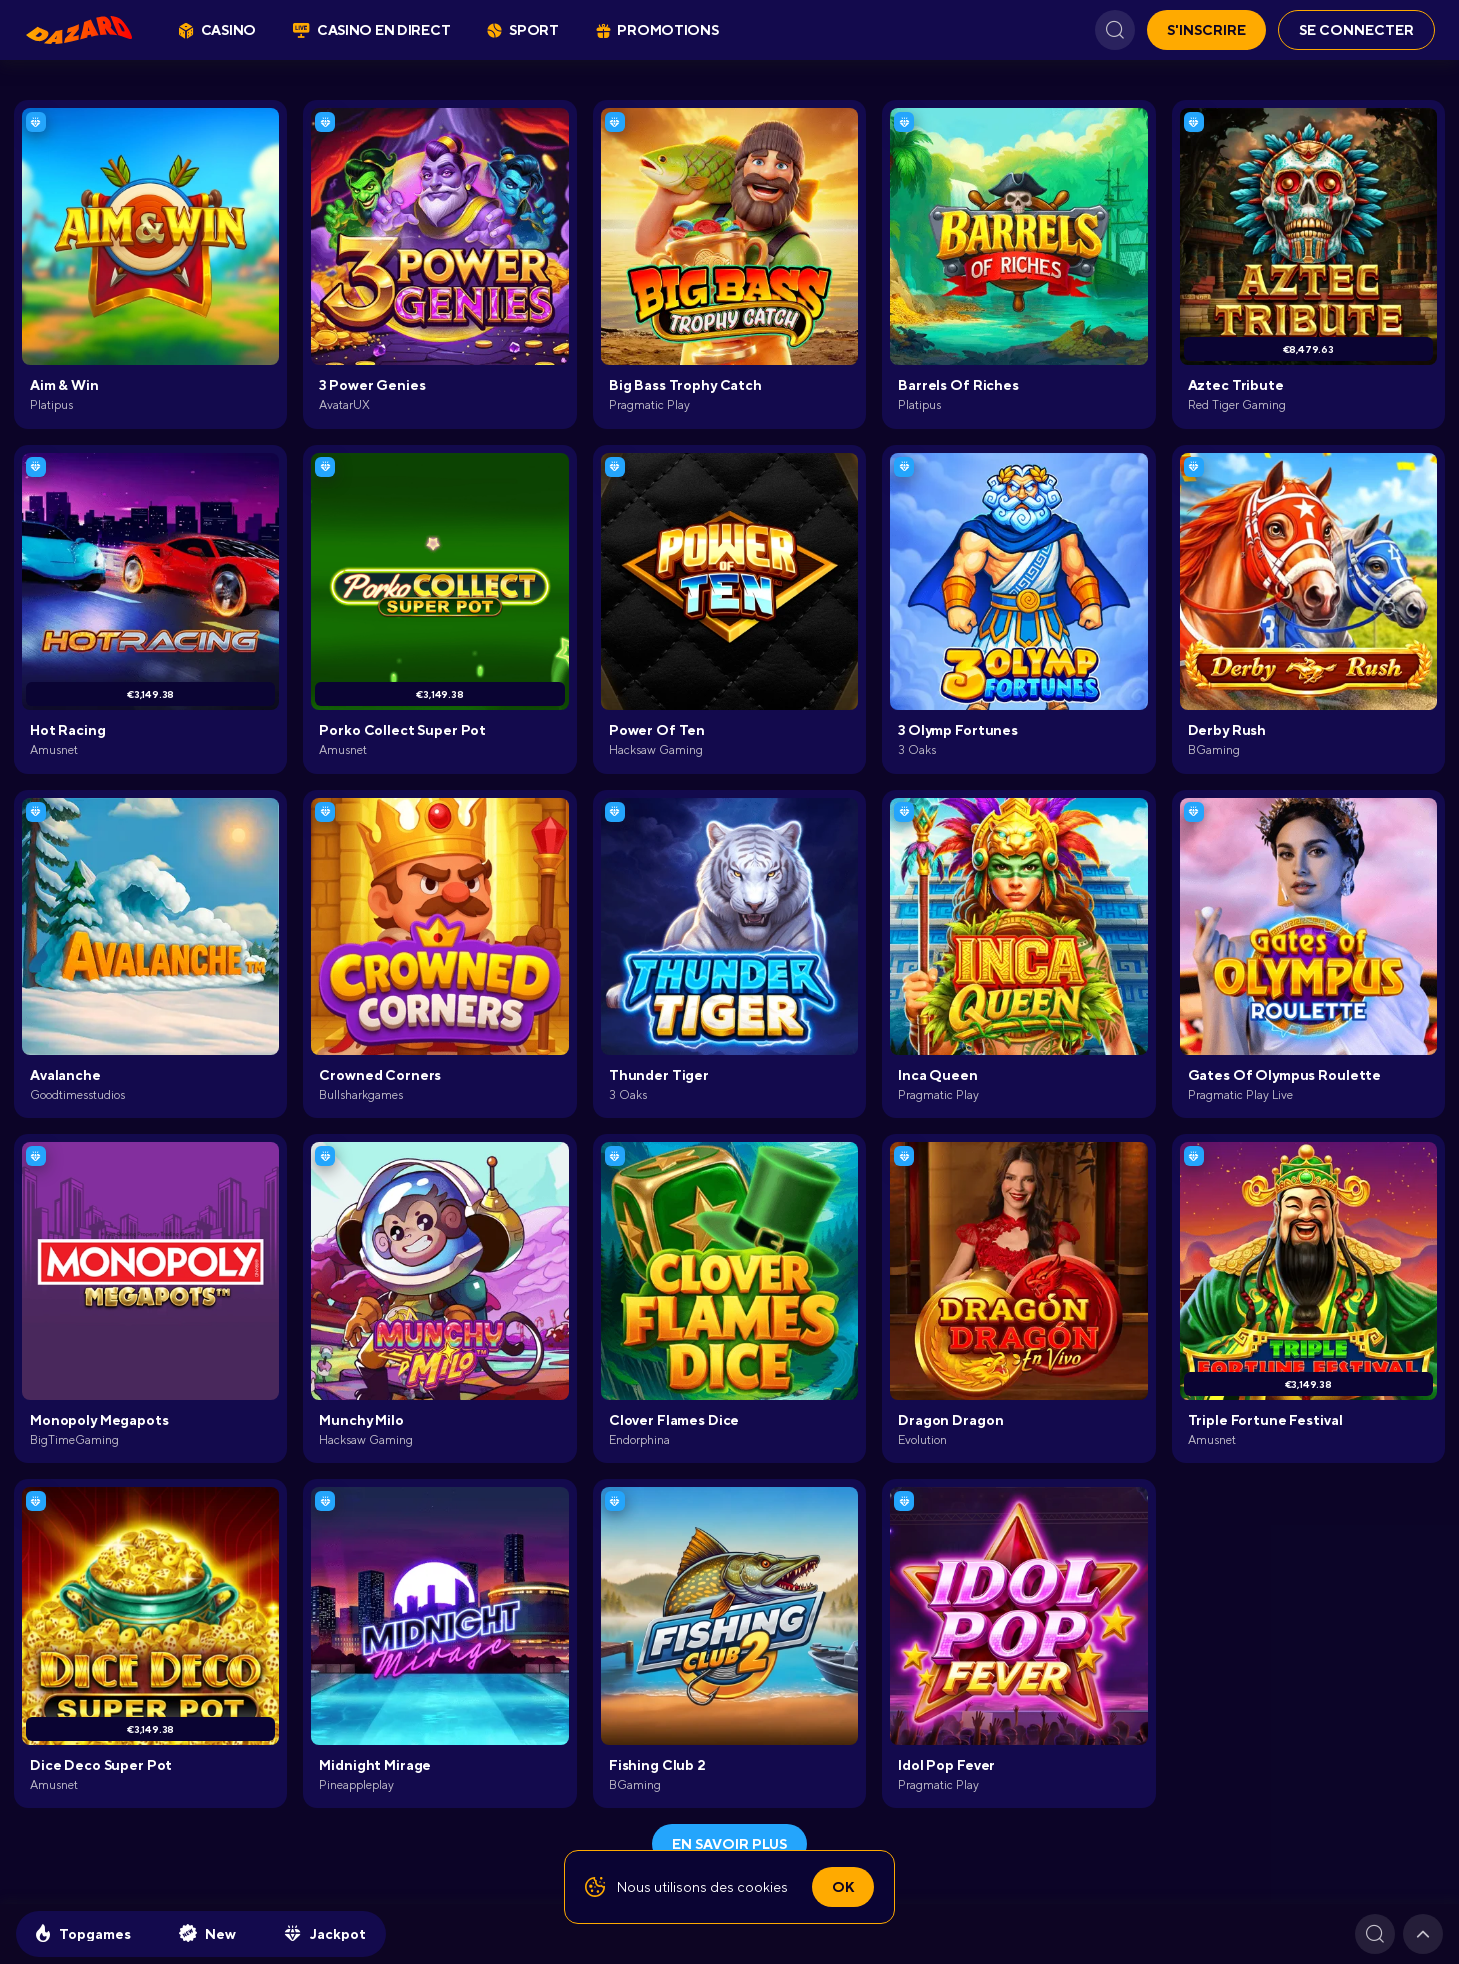 The height and width of the screenshot is (1964, 1459). I want to click on En savoir plus, so click(729, 1844).